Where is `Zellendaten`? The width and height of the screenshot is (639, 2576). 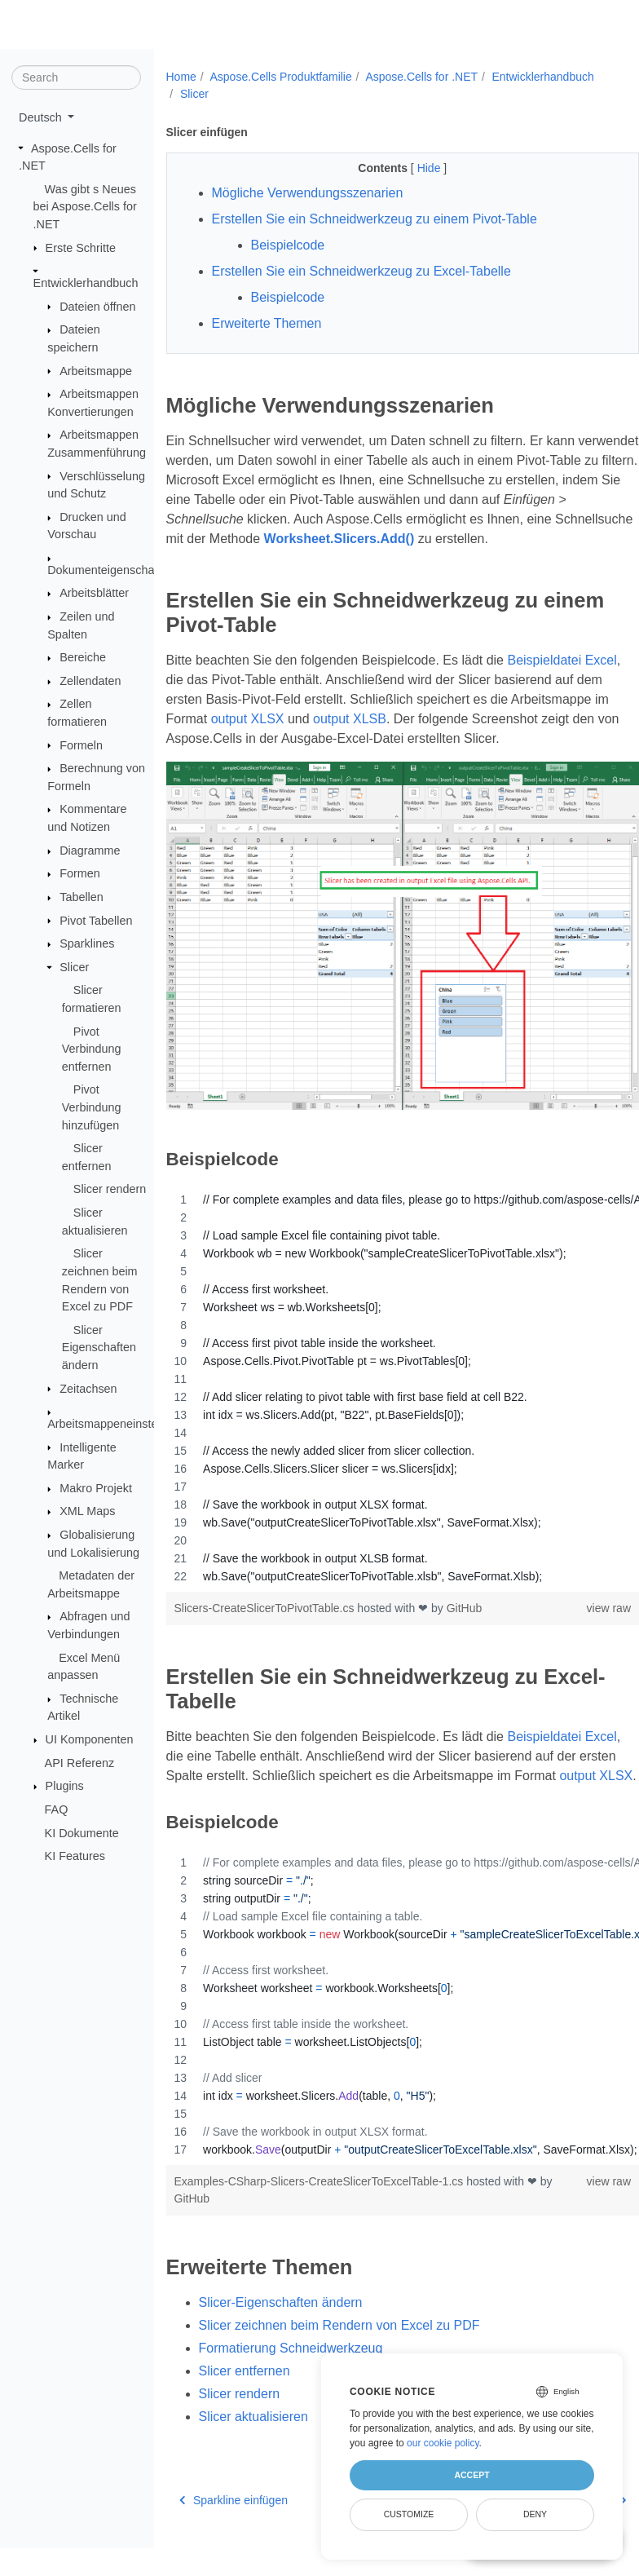 Zellendaten is located at coordinates (90, 680).